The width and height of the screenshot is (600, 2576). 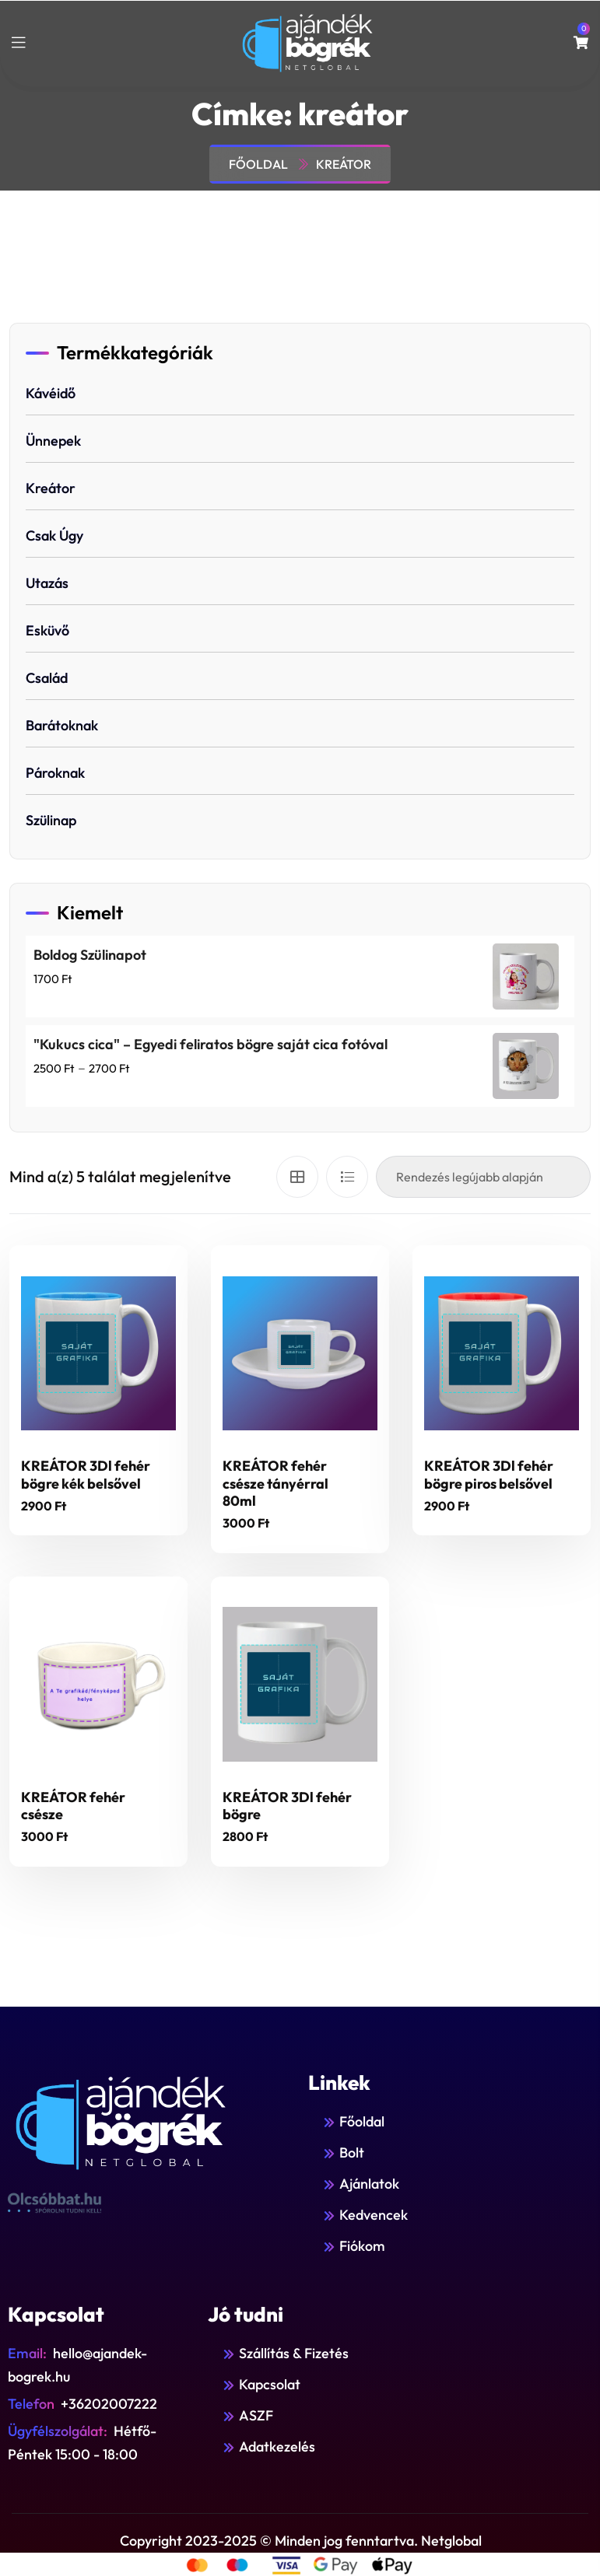 What do you see at coordinates (256, 2415) in the screenshot?
I see `ASZF` at bounding box center [256, 2415].